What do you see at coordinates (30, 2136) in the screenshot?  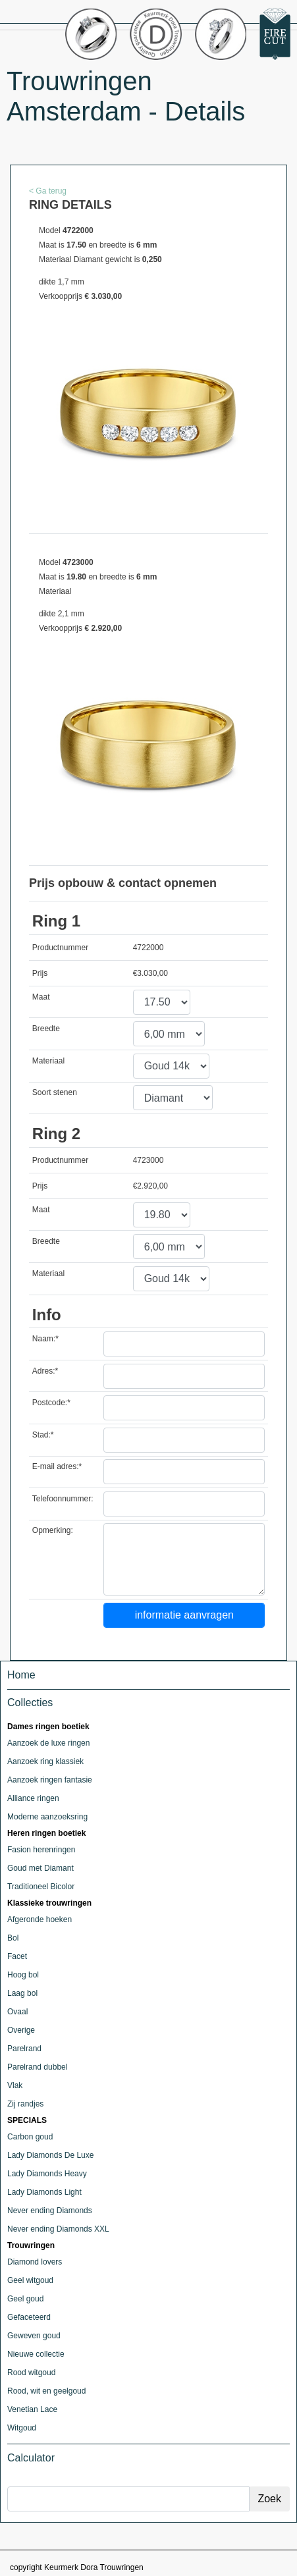 I see `Carbon goud` at bounding box center [30, 2136].